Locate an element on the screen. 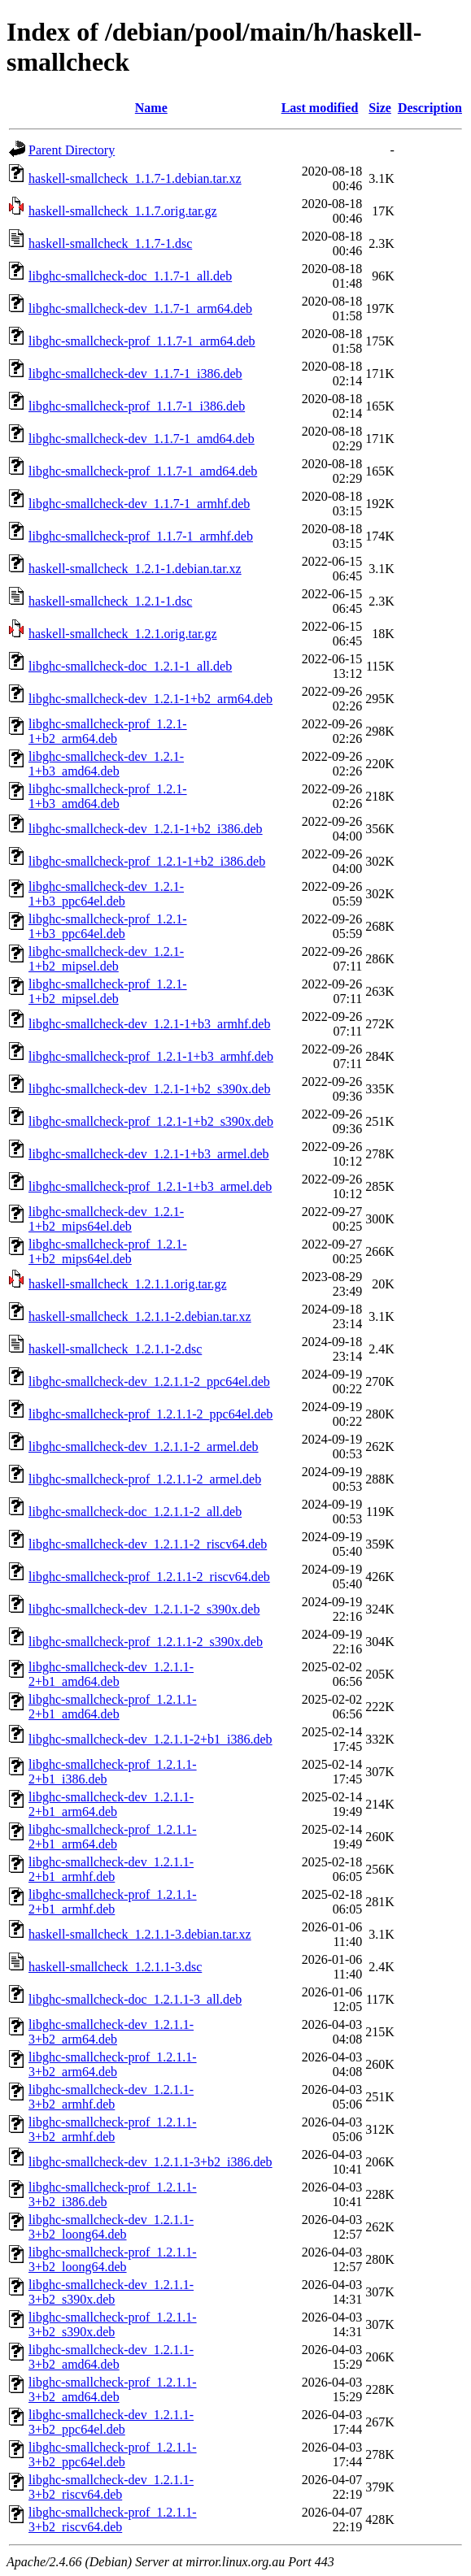 The height and width of the screenshot is (2576, 471). libghc-smallcheck-prof_1.2.1.1-2_s390x.deb is located at coordinates (145, 1642).